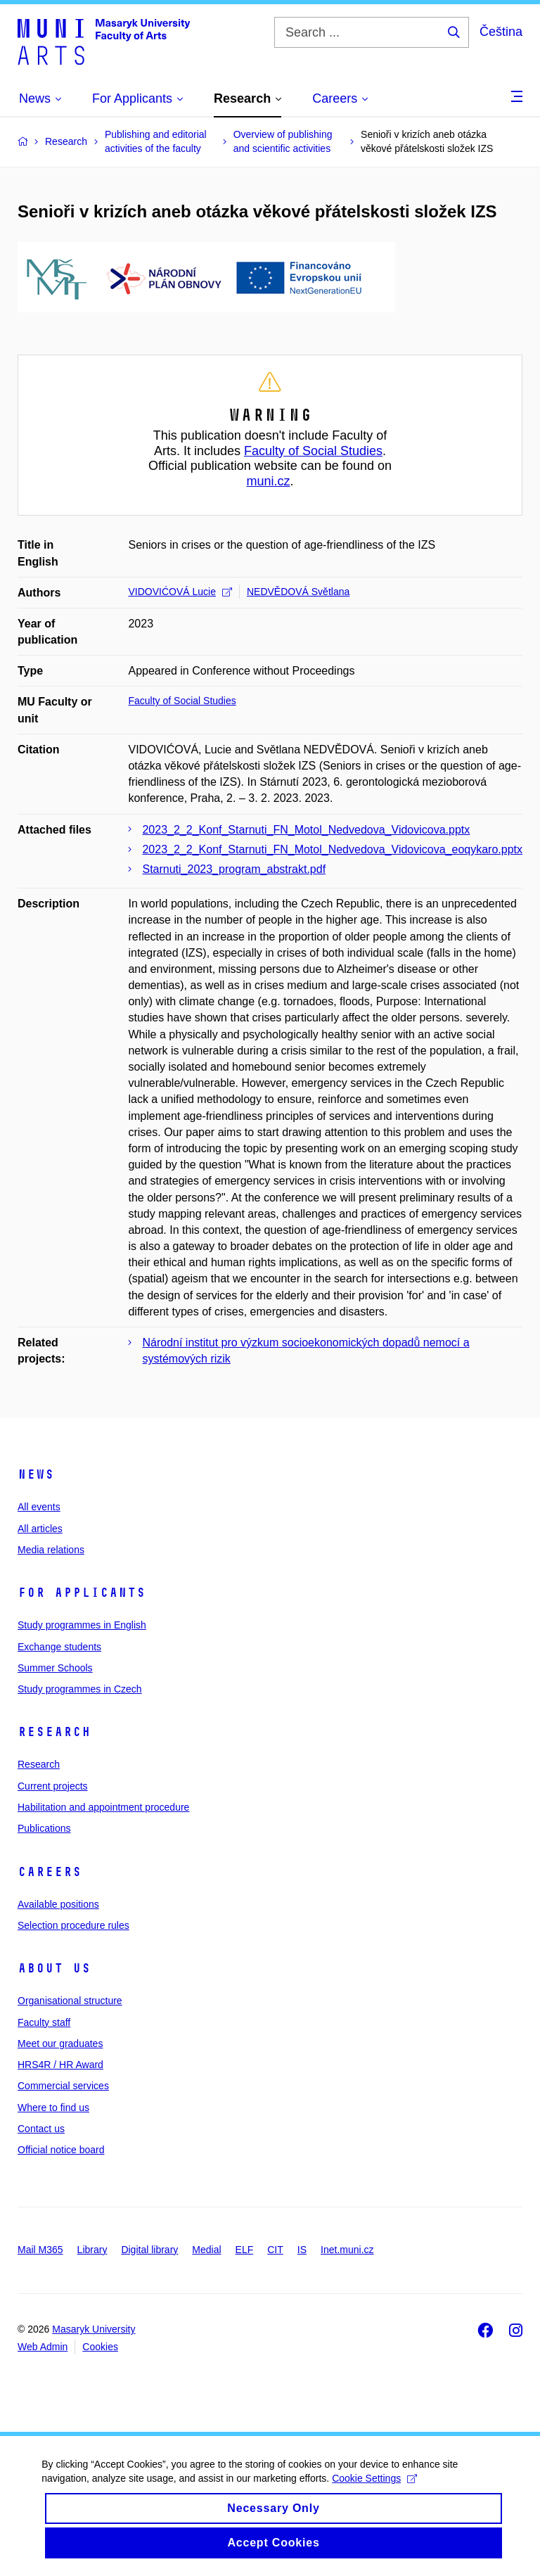  Describe the element at coordinates (100, 2346) in the screenshot. I see `Cookies` at that location.